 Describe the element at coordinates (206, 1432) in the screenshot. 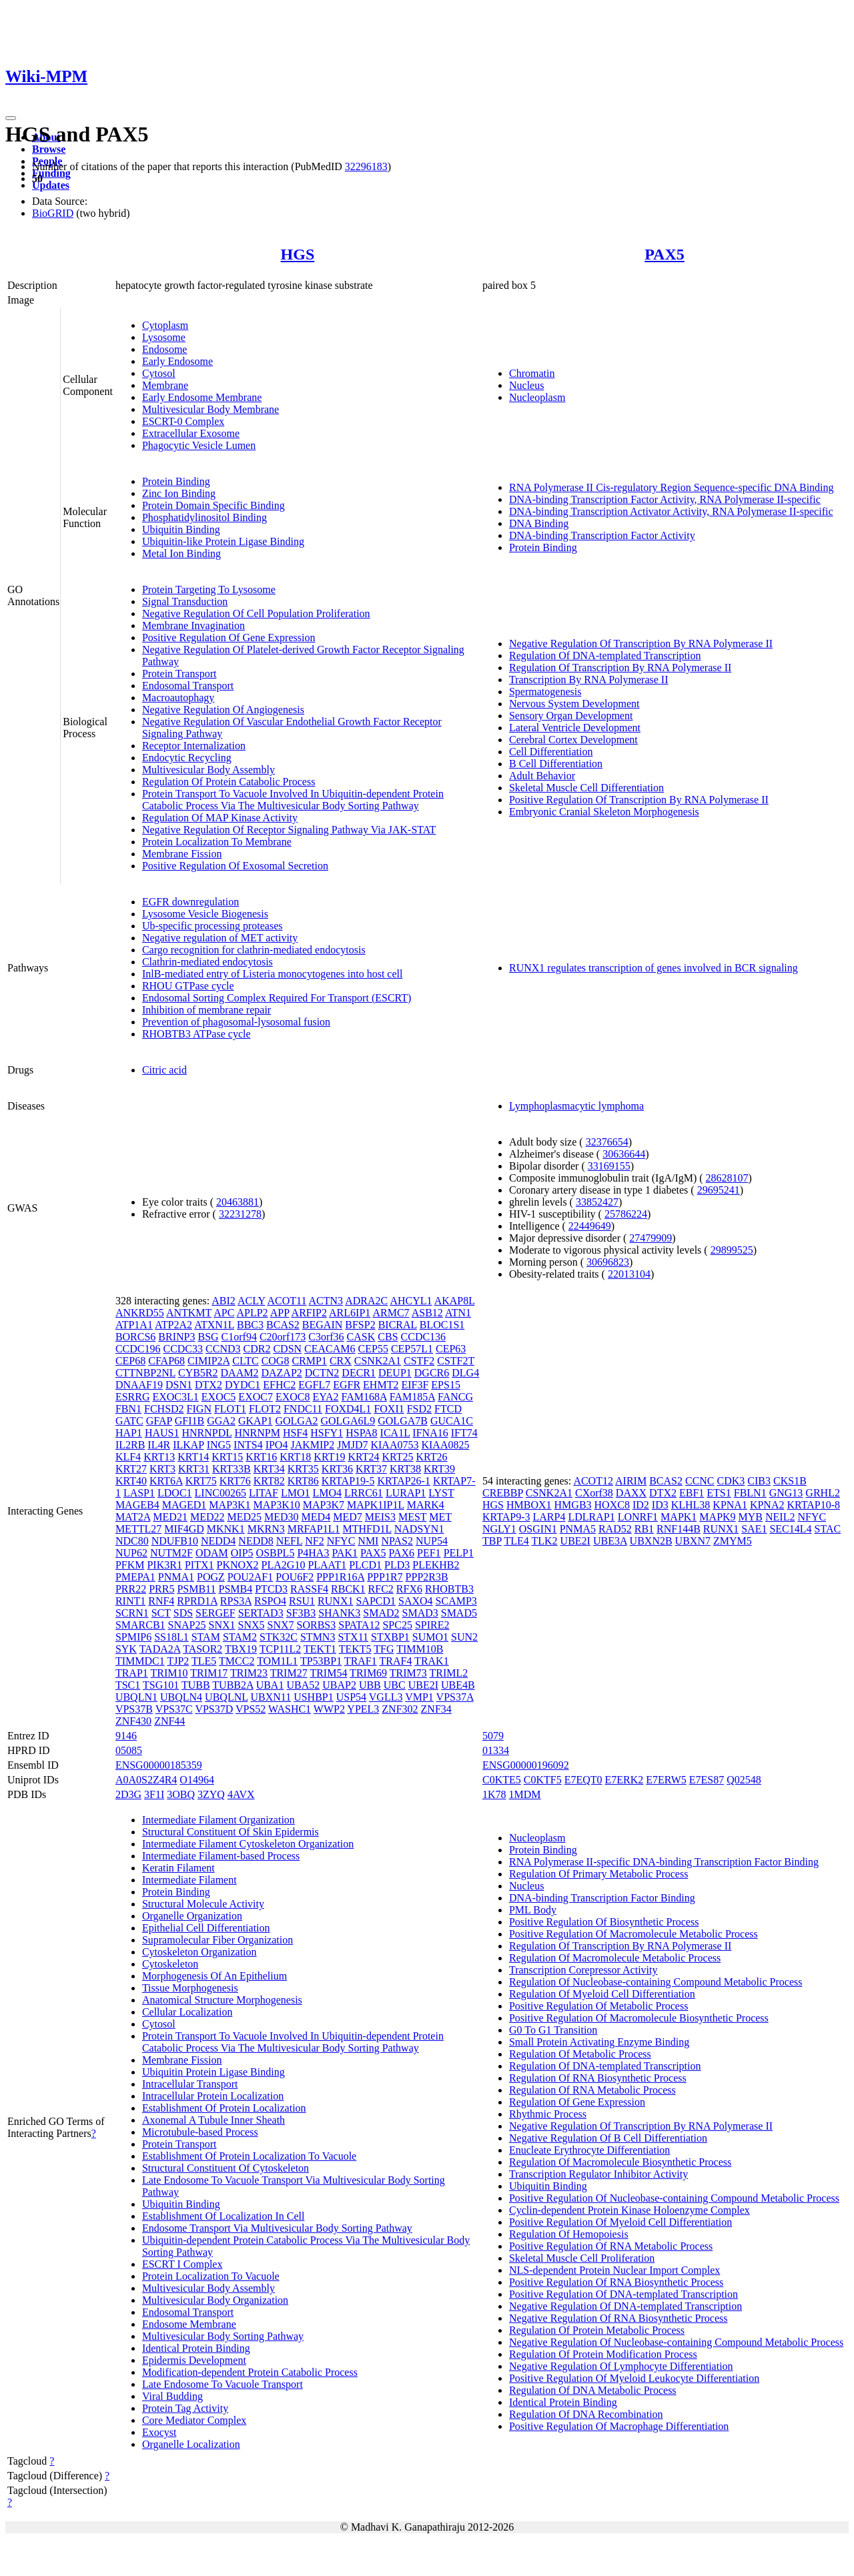

I see `HNRNPDL` at that location.